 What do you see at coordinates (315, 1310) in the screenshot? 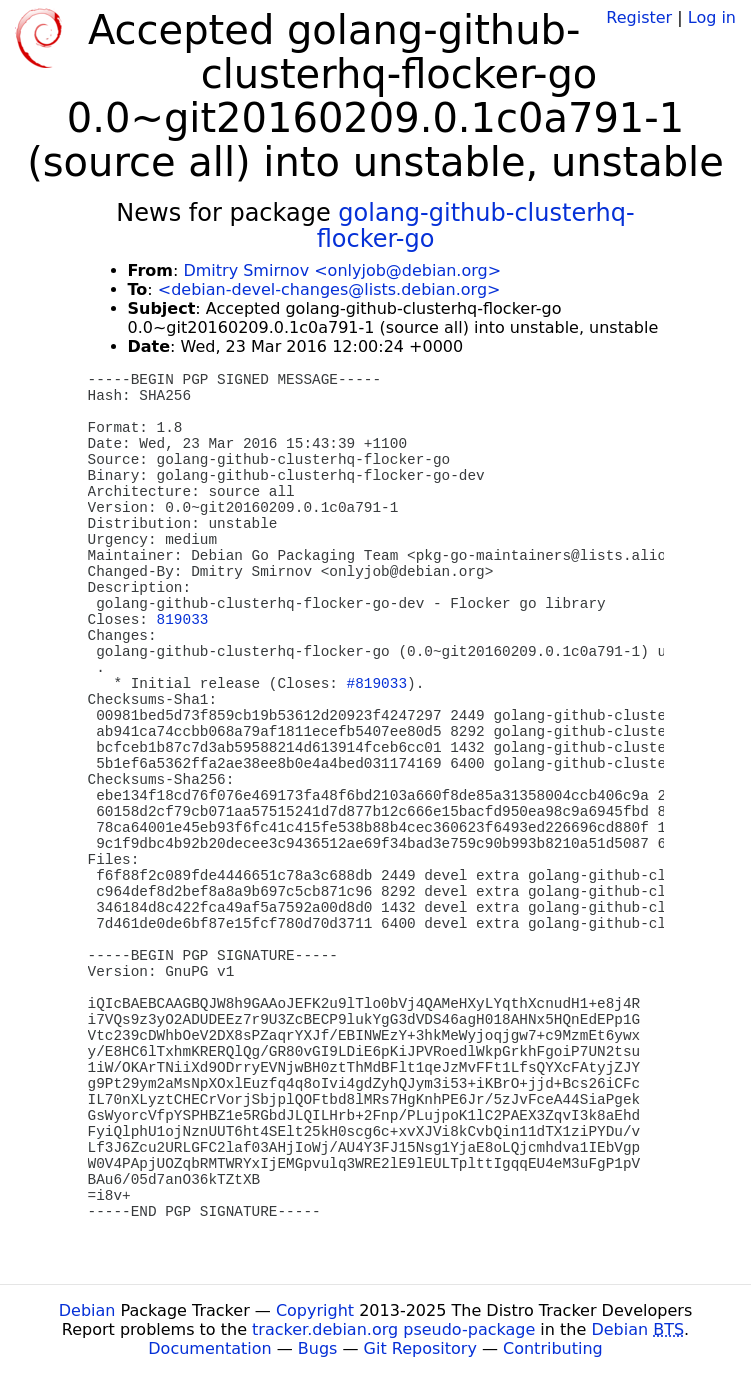
I see `Copyright` at bounding box center [315, 1310].